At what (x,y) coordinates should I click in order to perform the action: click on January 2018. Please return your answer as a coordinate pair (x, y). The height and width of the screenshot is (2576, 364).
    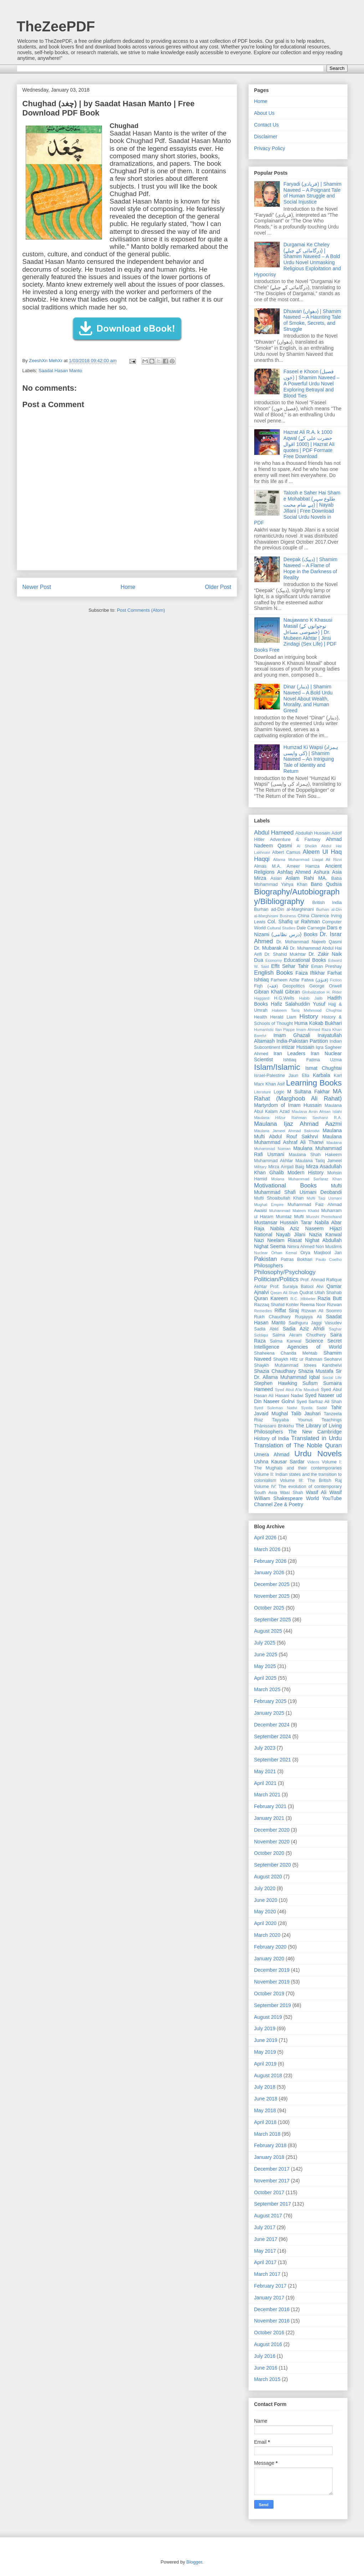
    Looking at the image, I should click on (269, 2157).